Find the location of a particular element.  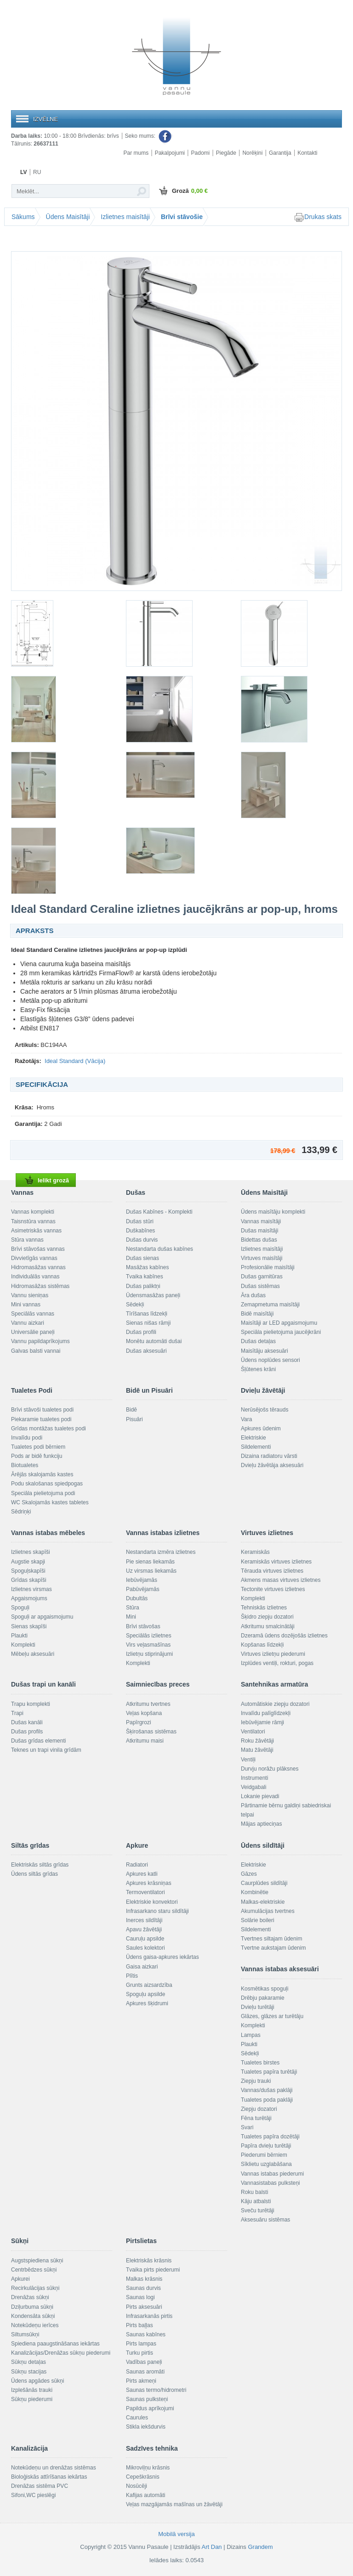

Mini vannas is located at coordinates (25, 1304).